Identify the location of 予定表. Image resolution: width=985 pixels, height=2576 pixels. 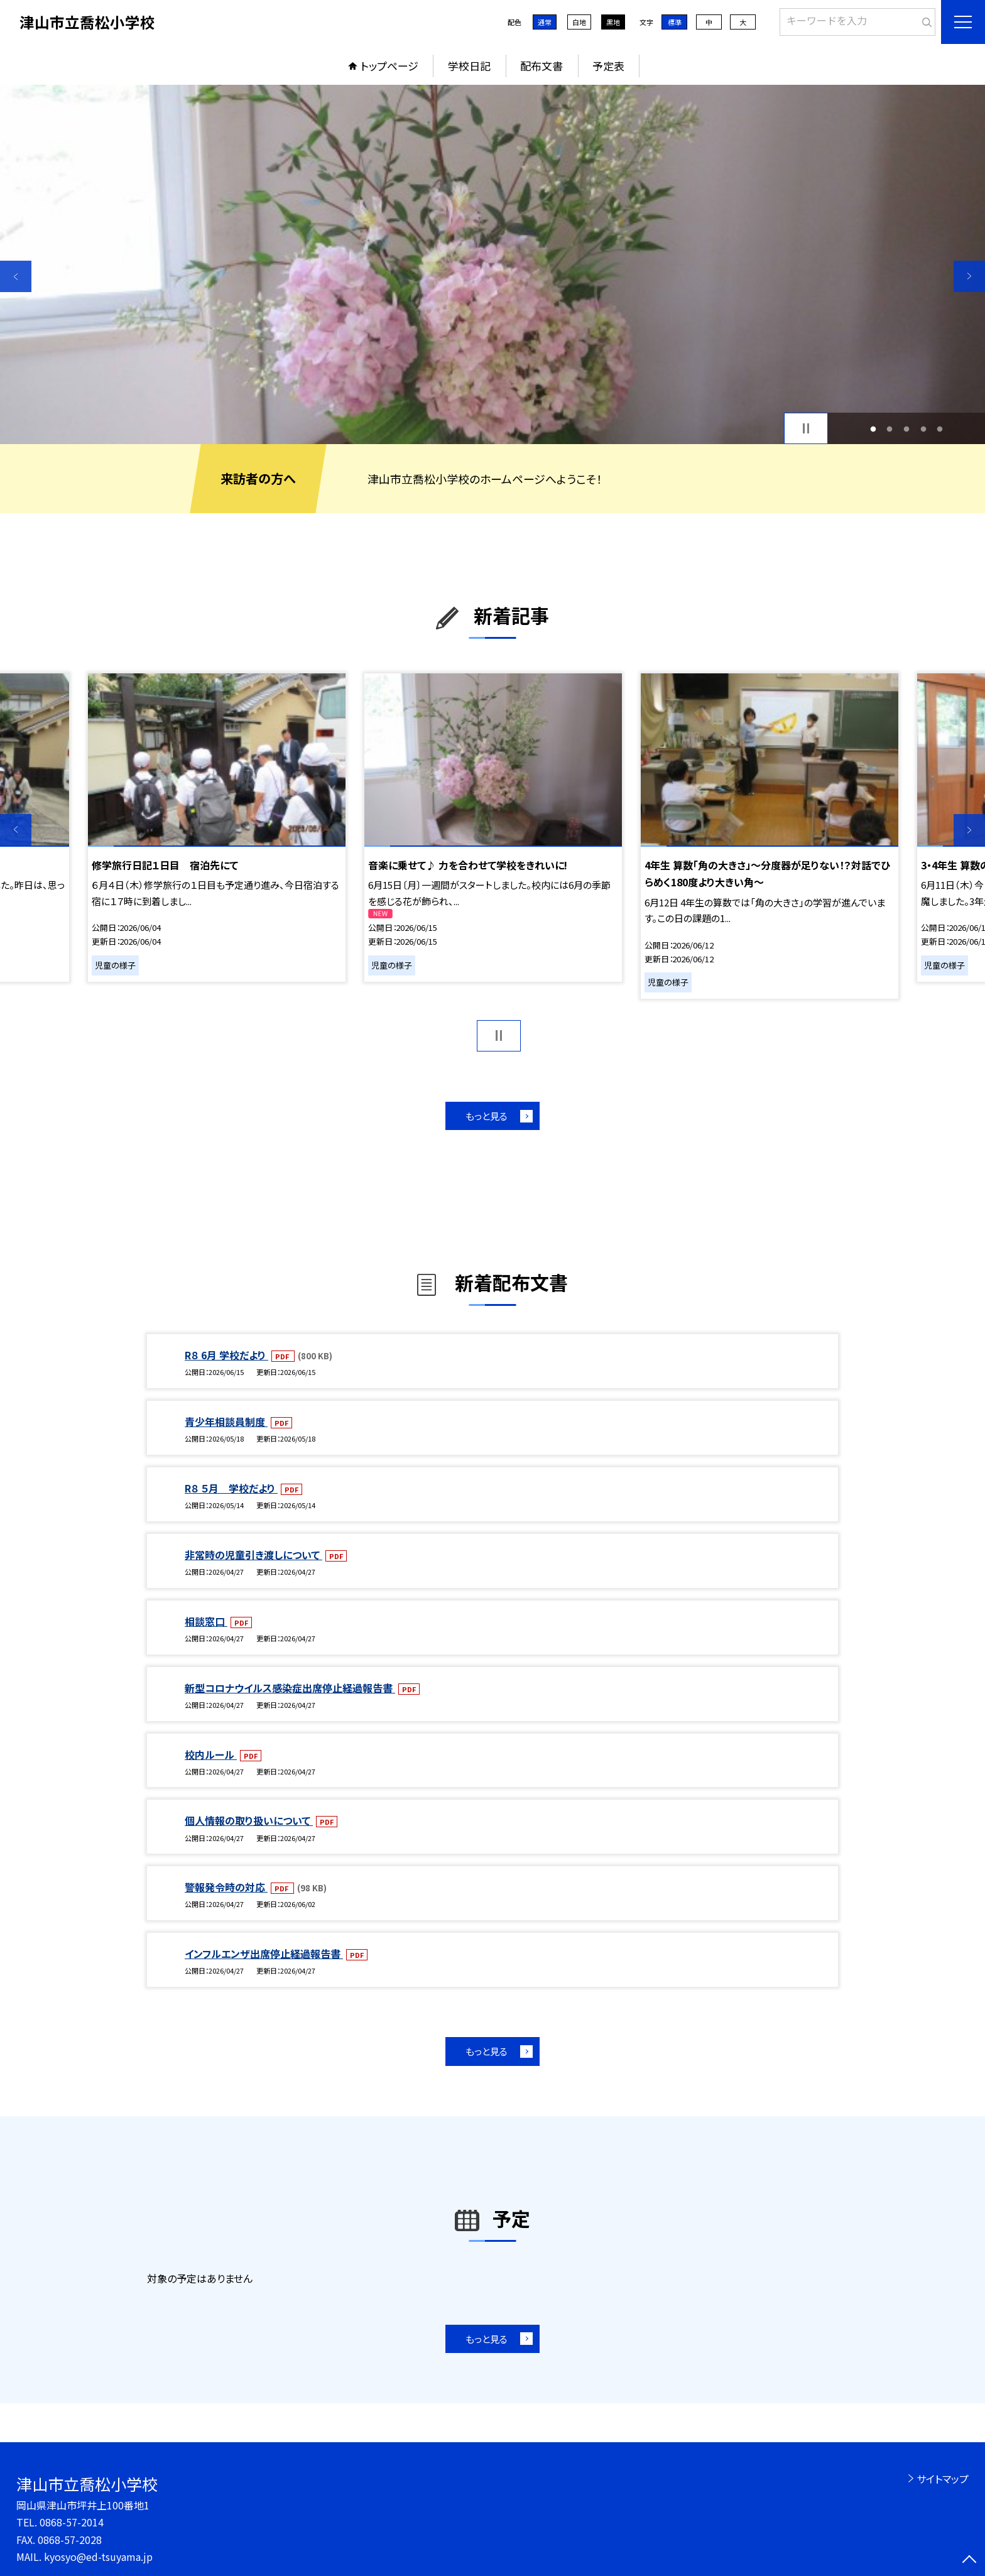
(608, 65).